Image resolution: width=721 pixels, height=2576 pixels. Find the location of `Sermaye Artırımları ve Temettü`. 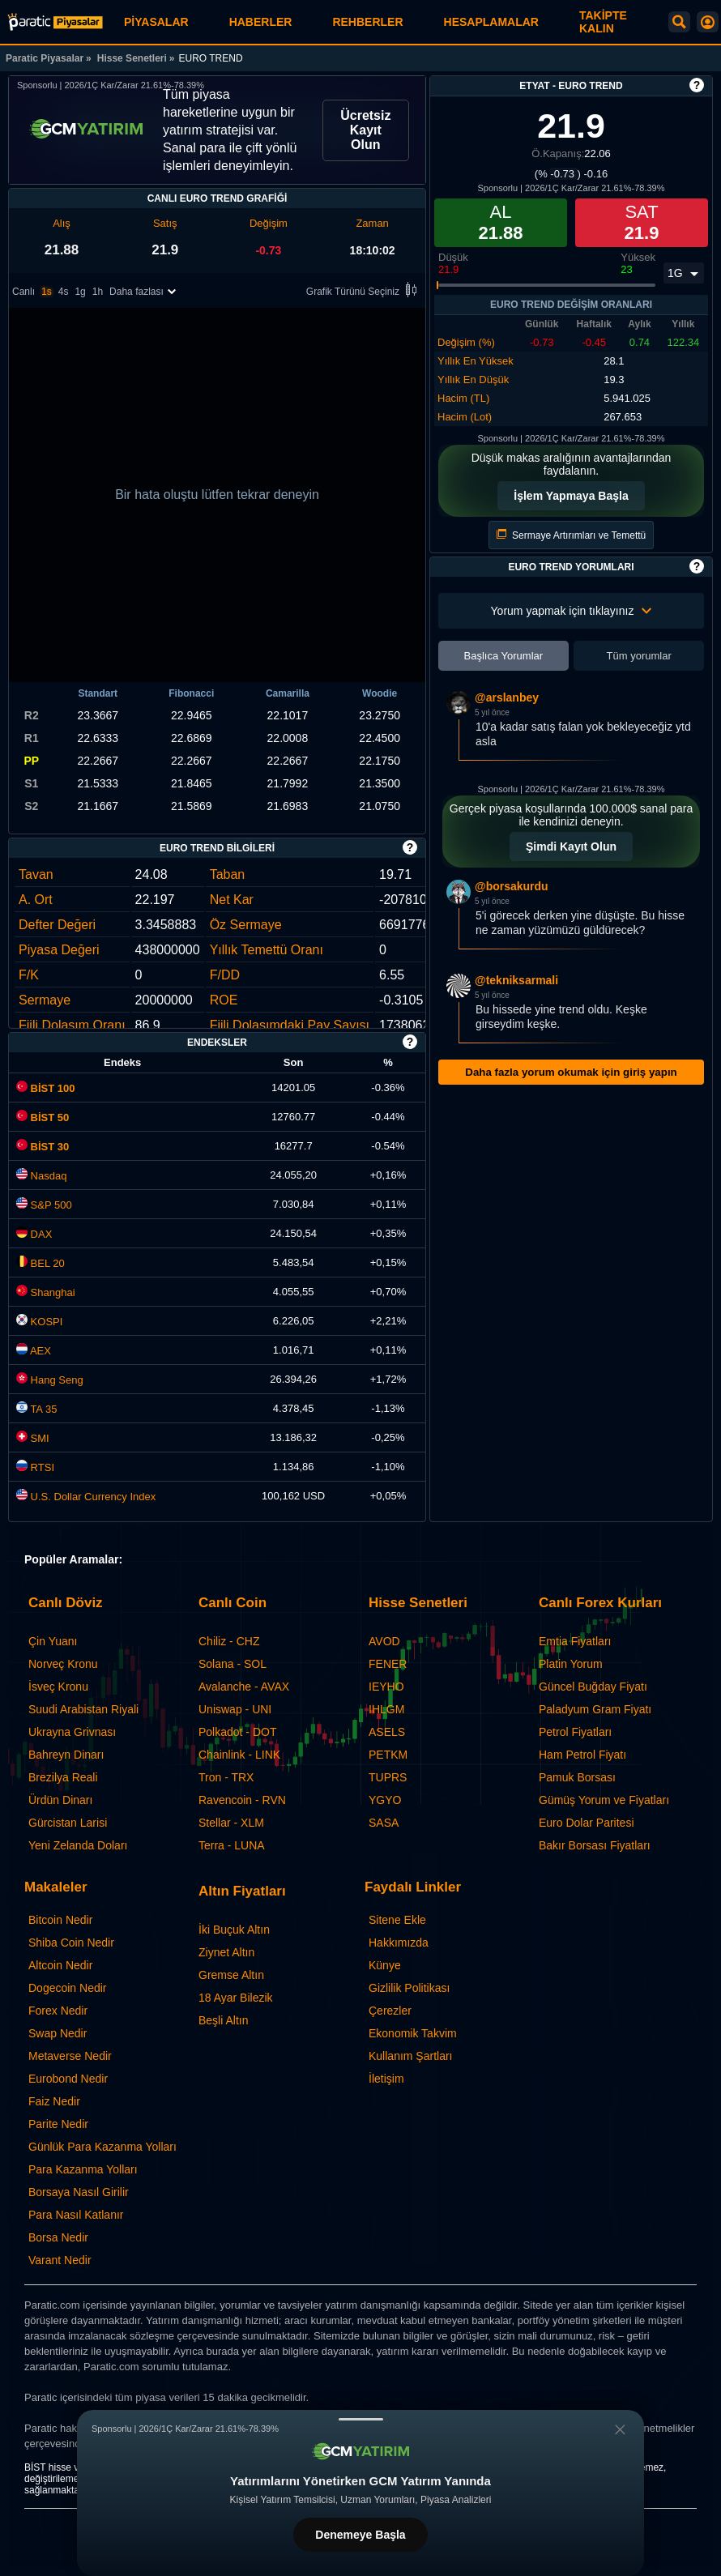

Sermaye Artırımları ve Temettü is located at coordinates (571, 535).